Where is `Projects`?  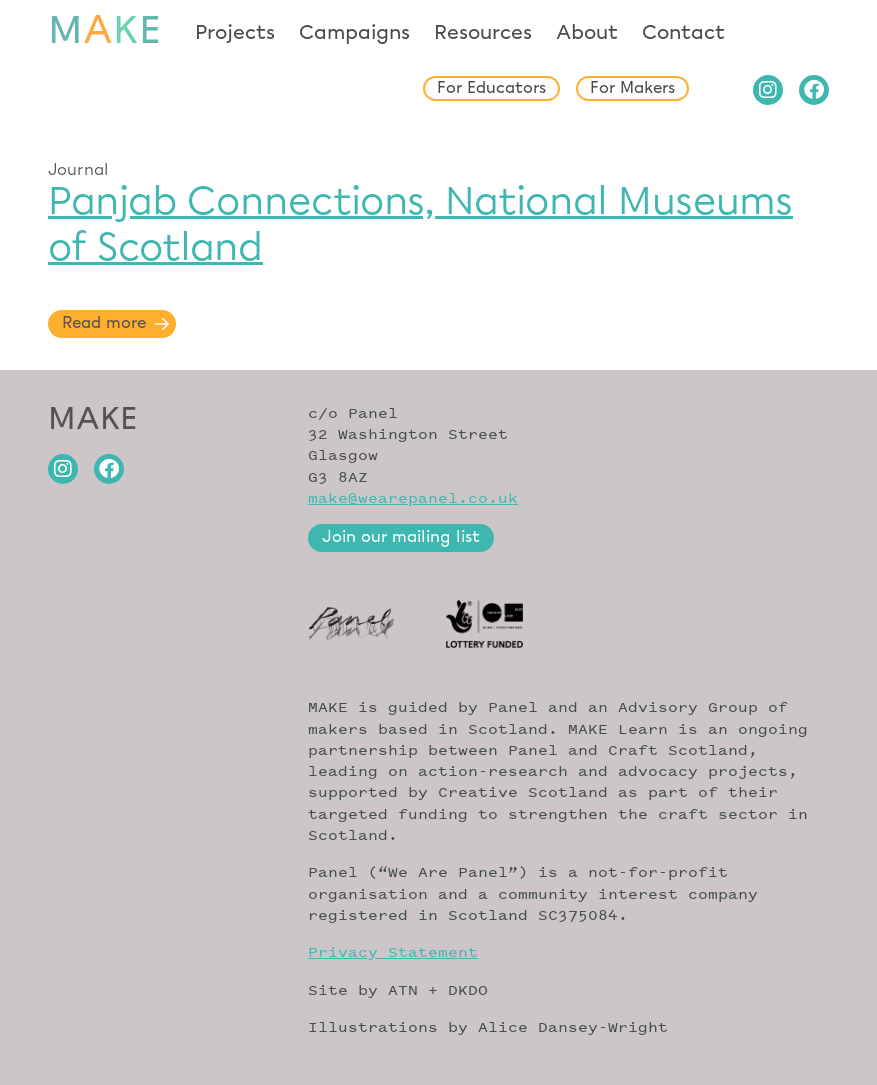
Projects is located at coordinates (235, 33).